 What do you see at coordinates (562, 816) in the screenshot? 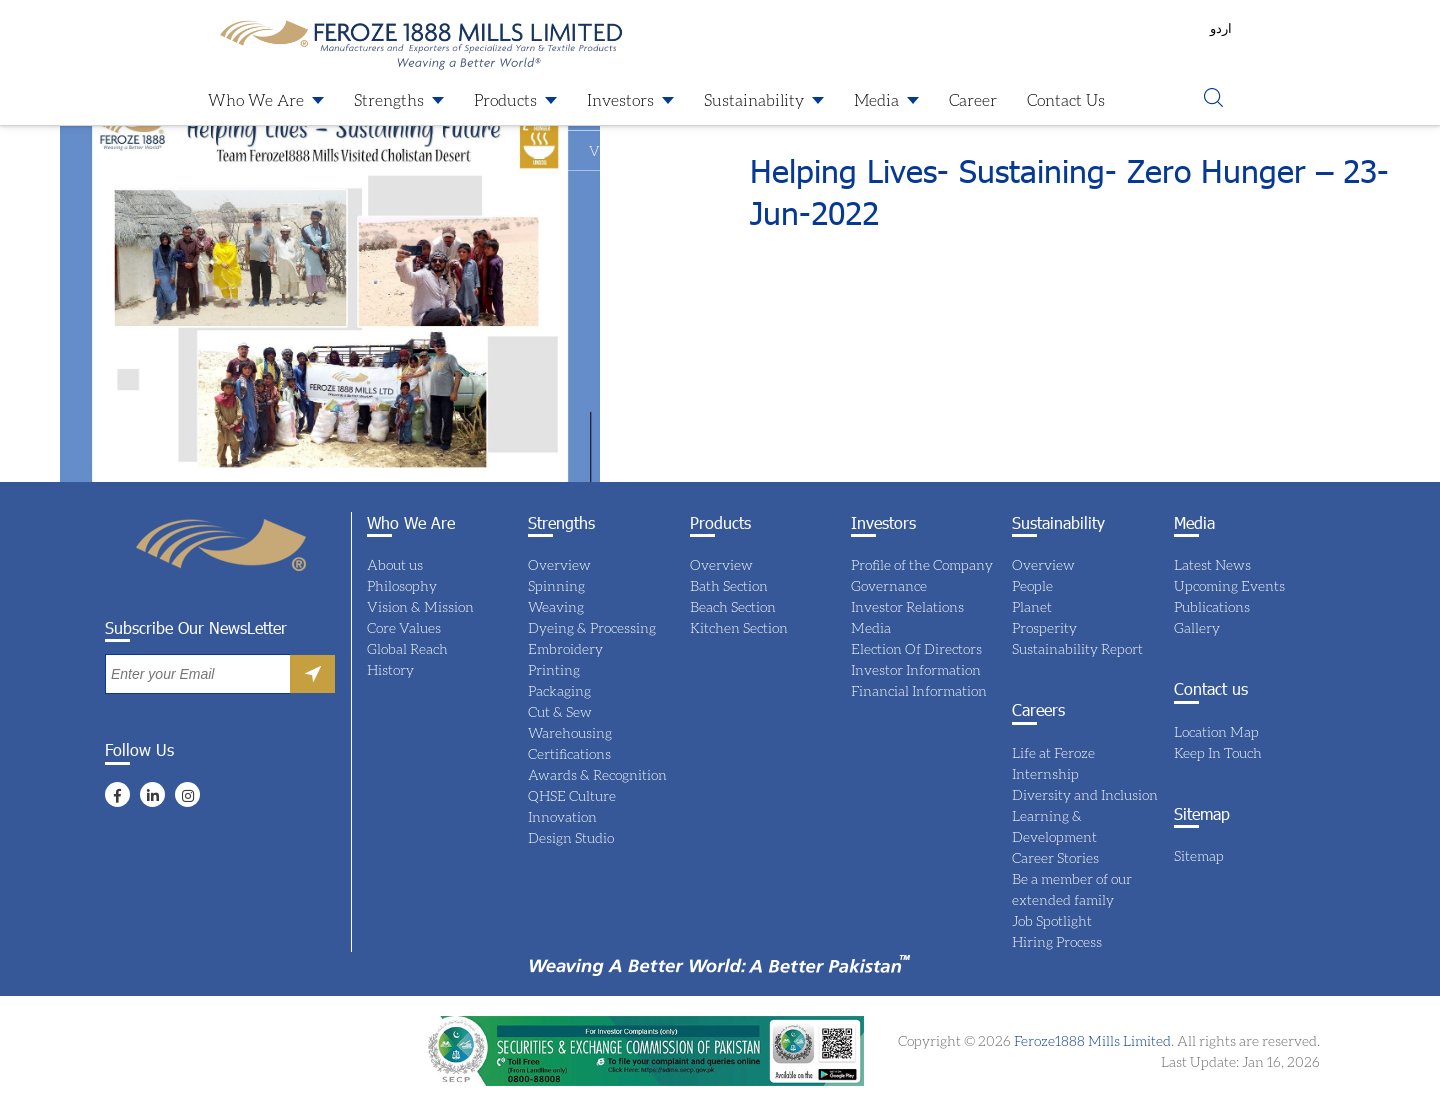
I see `Innovation` at bounding box center [562, 816].